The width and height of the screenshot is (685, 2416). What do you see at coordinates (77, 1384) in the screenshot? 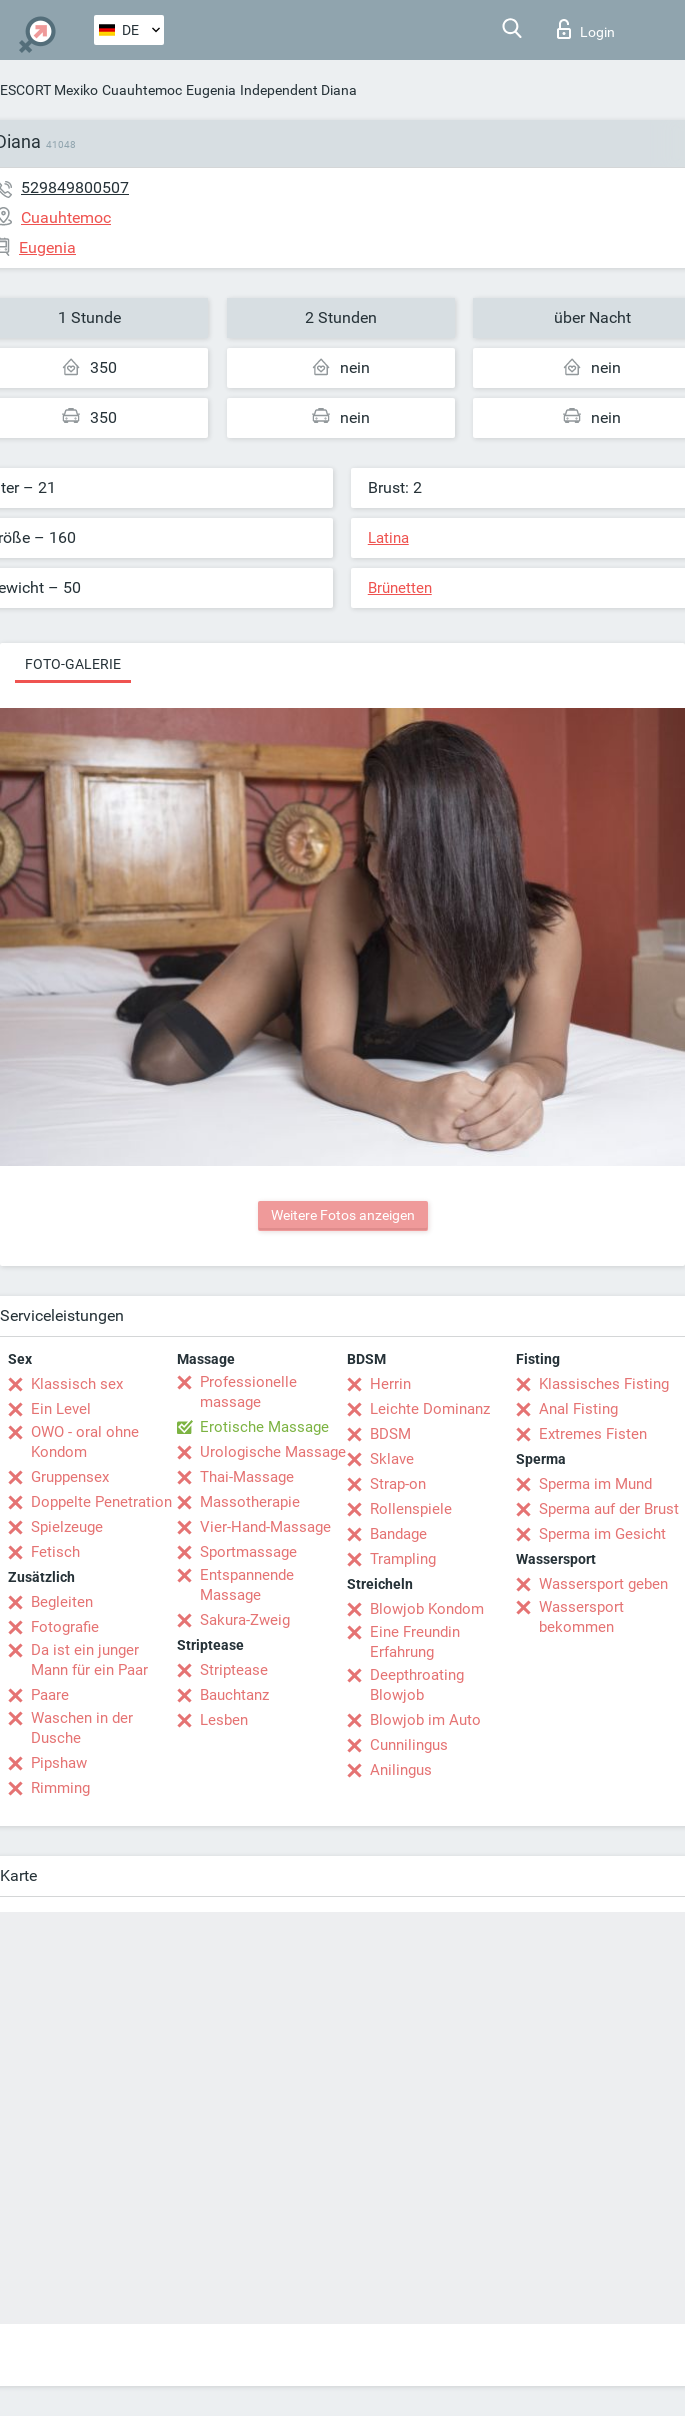
I see `Klassisch sex` at bounding box center [77, 1384].